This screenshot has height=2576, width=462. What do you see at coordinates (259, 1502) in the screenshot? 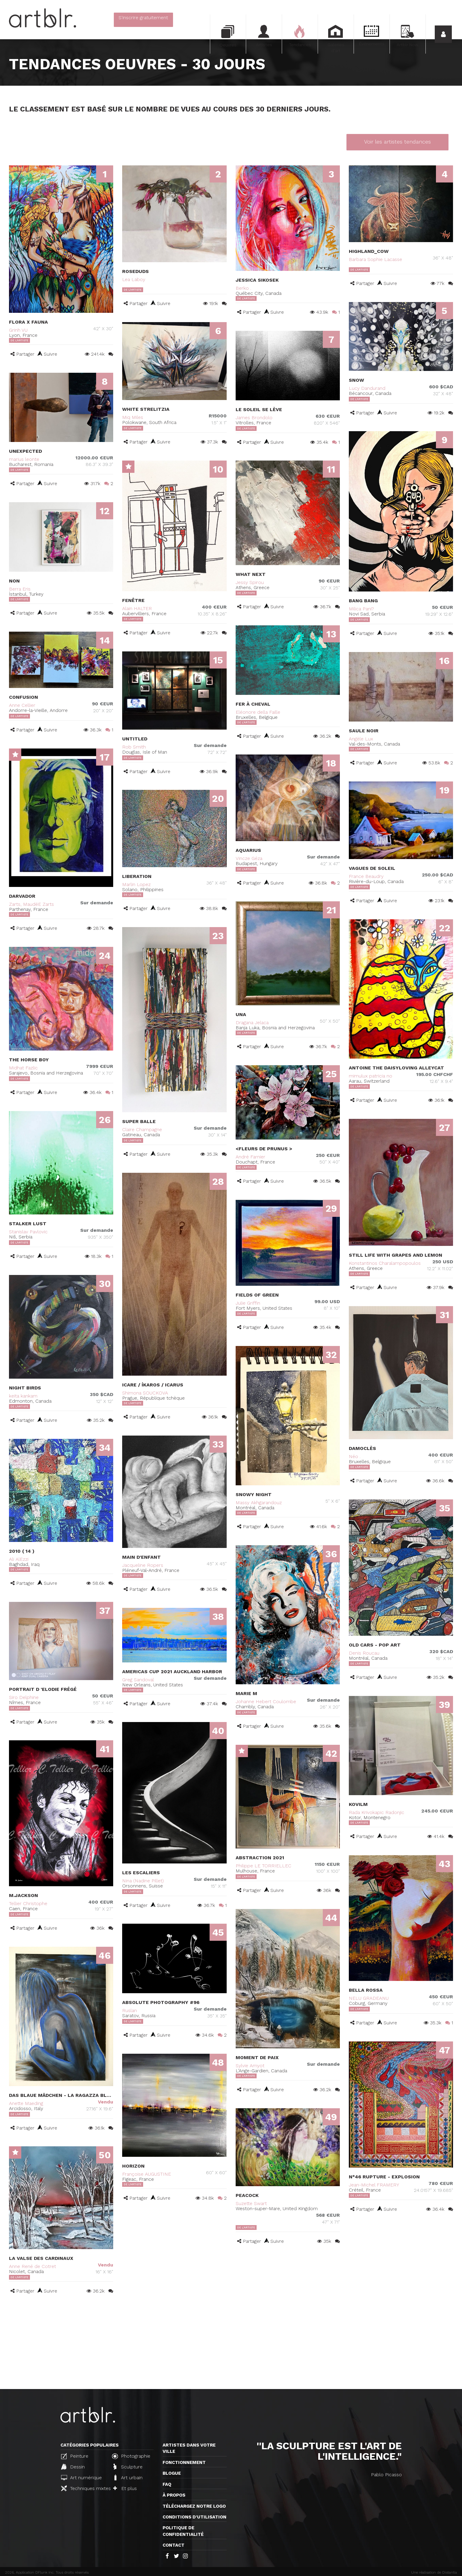
I see `Massy Akhgarandouz` at bounding box center [259, 1502].